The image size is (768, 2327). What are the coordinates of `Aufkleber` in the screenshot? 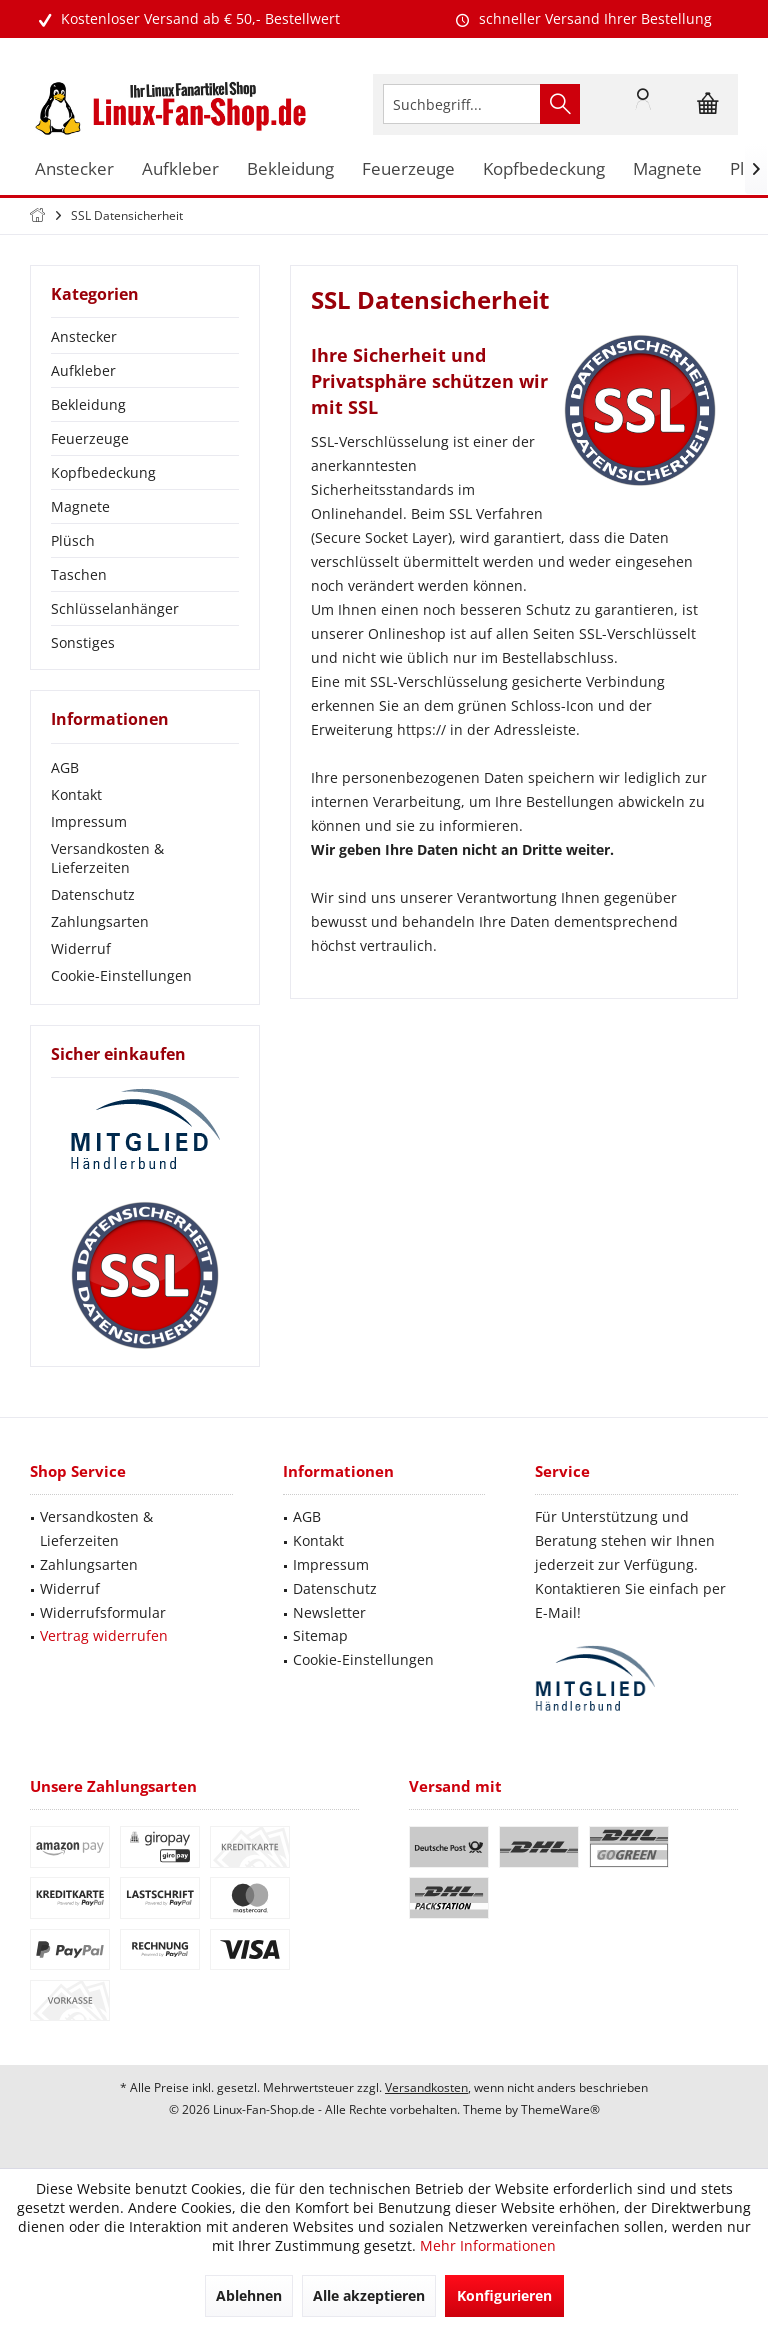 It's located at (83, 370).